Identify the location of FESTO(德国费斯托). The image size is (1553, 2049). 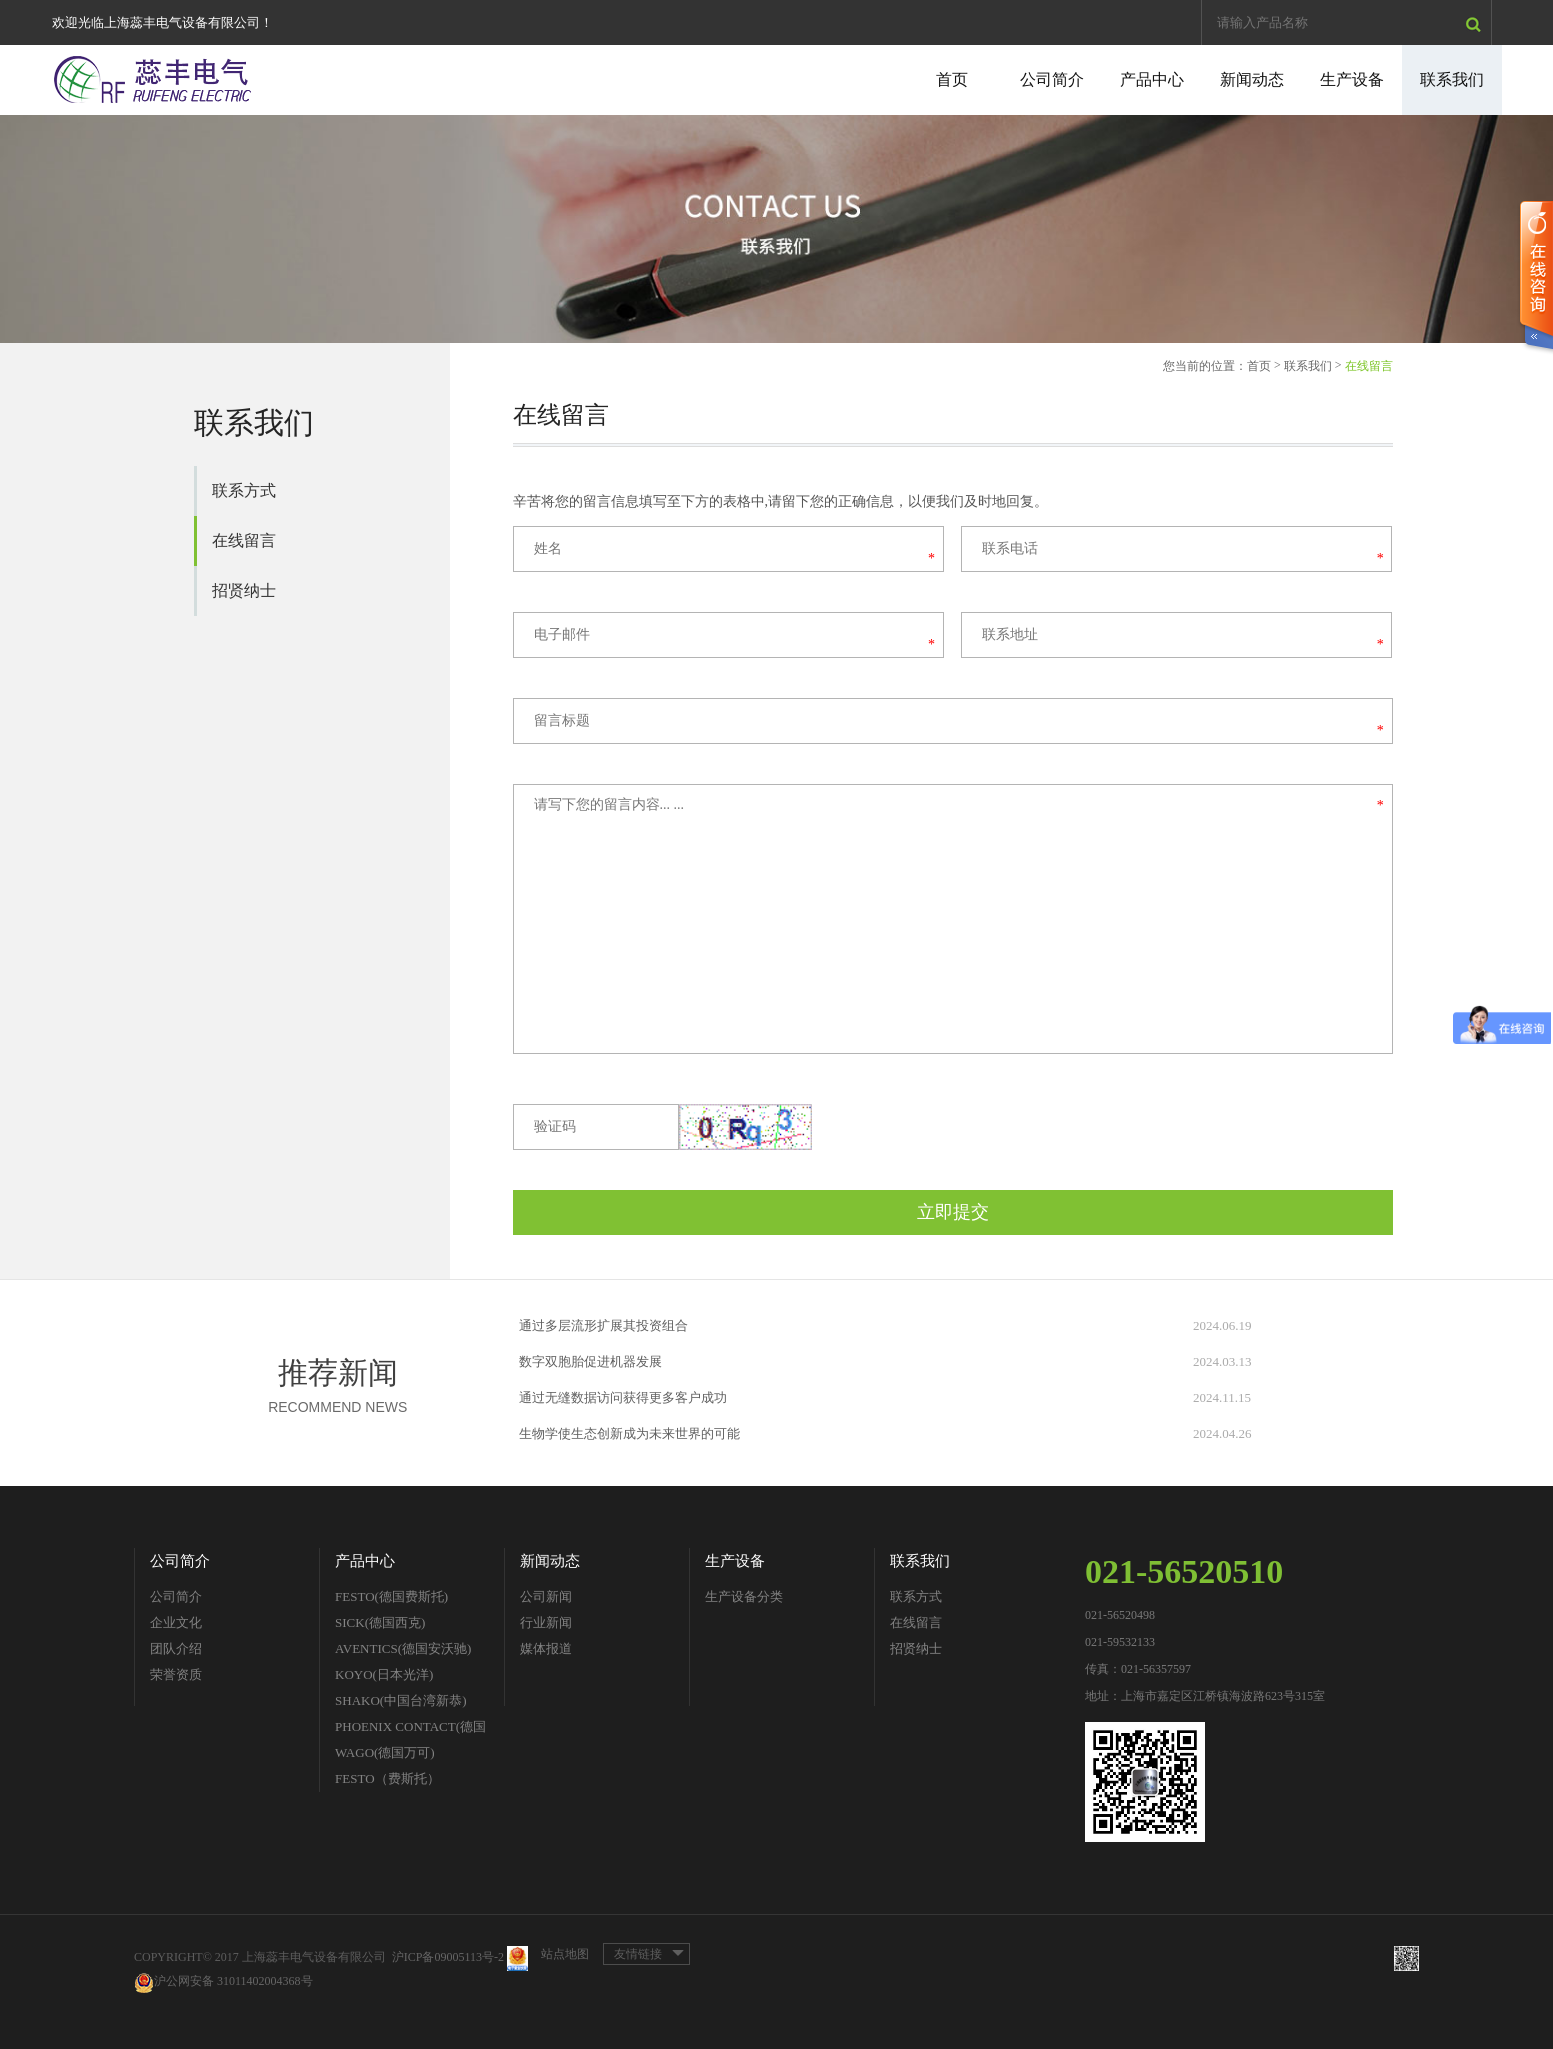
(391, 1596).